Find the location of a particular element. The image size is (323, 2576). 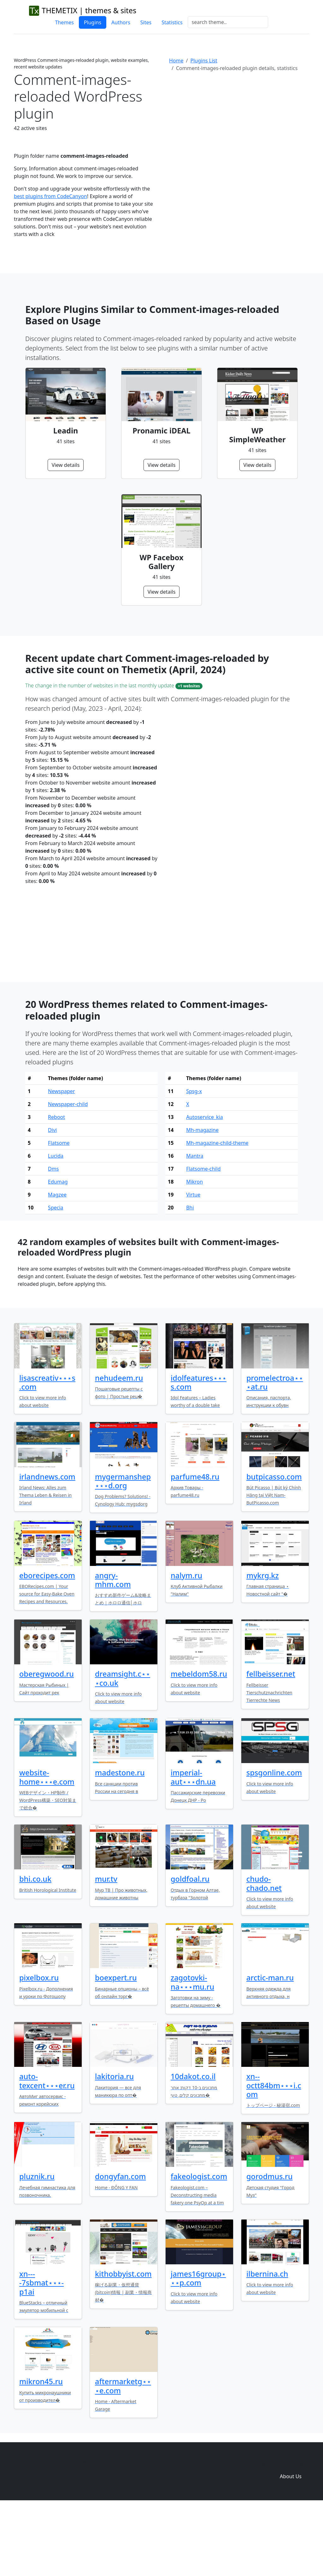

Edumag is located at coordinates (58, 1249).